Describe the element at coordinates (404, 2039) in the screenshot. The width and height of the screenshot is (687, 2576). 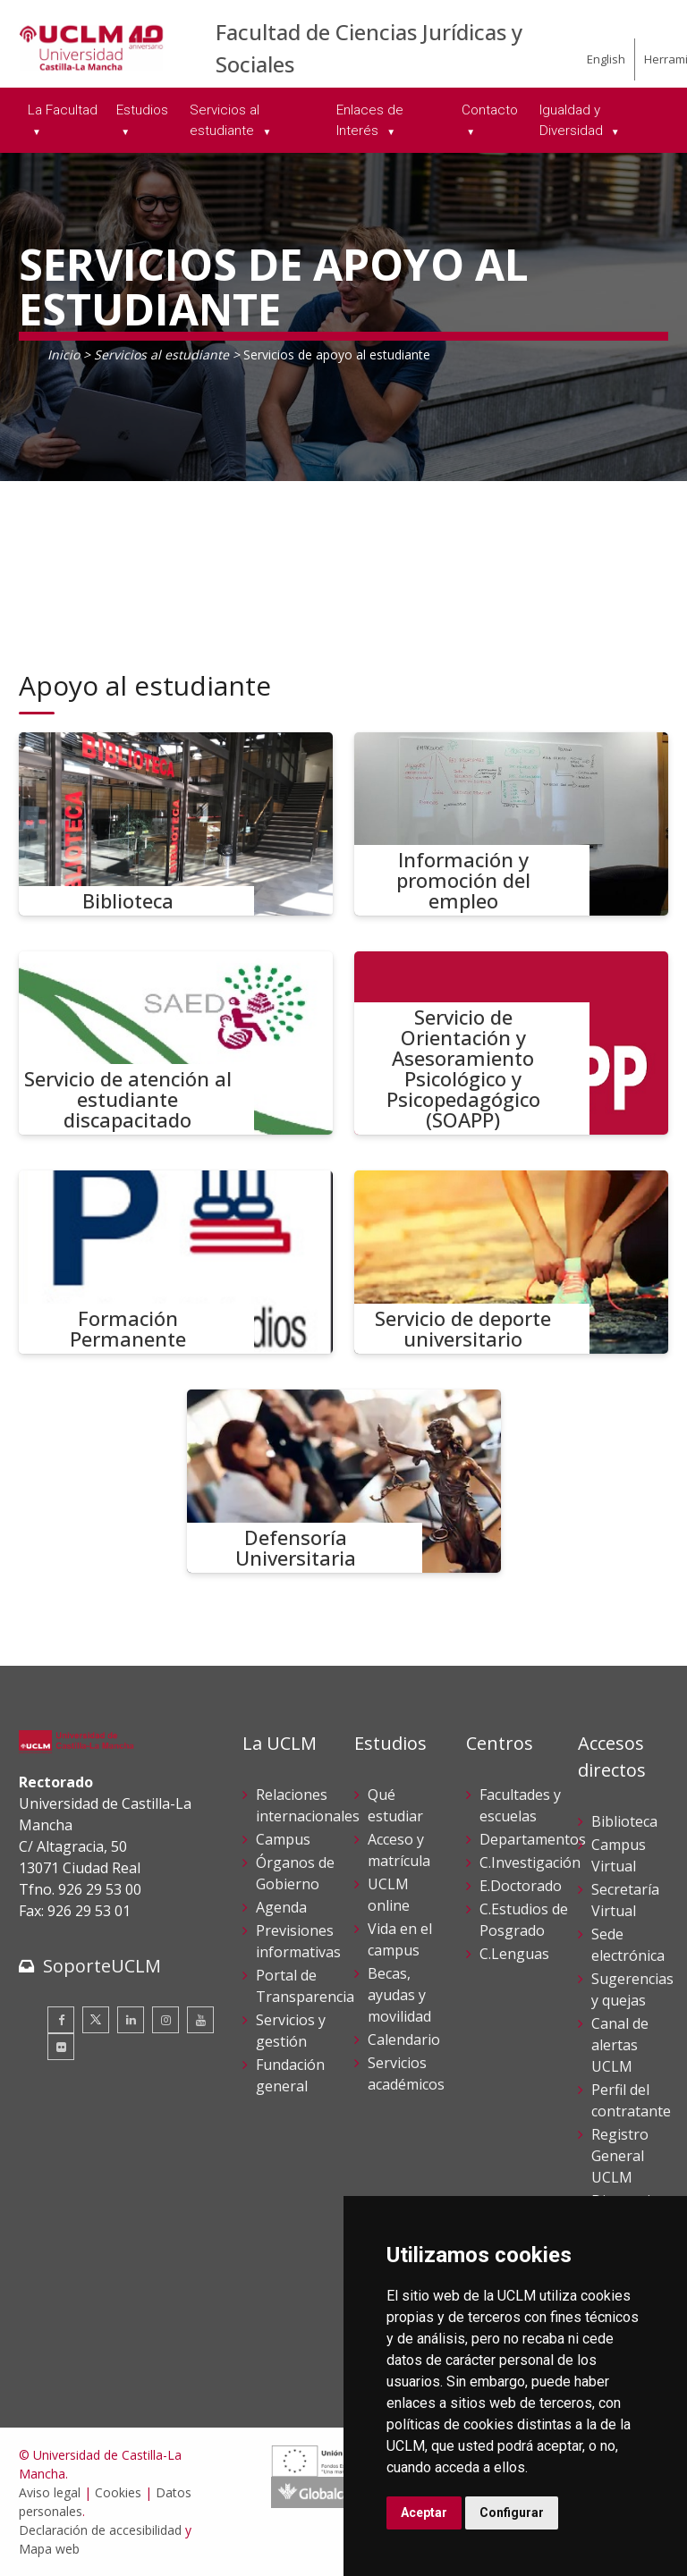
I see `Calendario` at that location.